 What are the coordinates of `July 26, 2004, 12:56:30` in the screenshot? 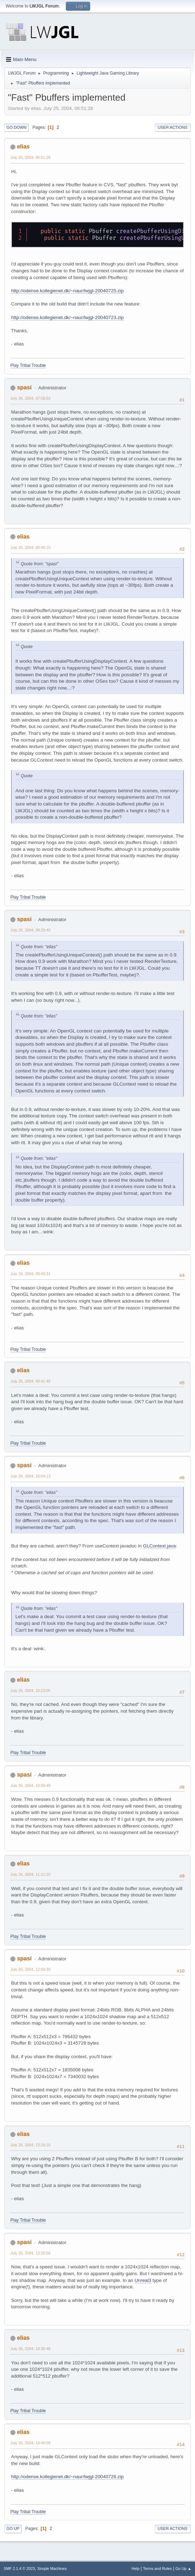 It's located at (30, 1969).